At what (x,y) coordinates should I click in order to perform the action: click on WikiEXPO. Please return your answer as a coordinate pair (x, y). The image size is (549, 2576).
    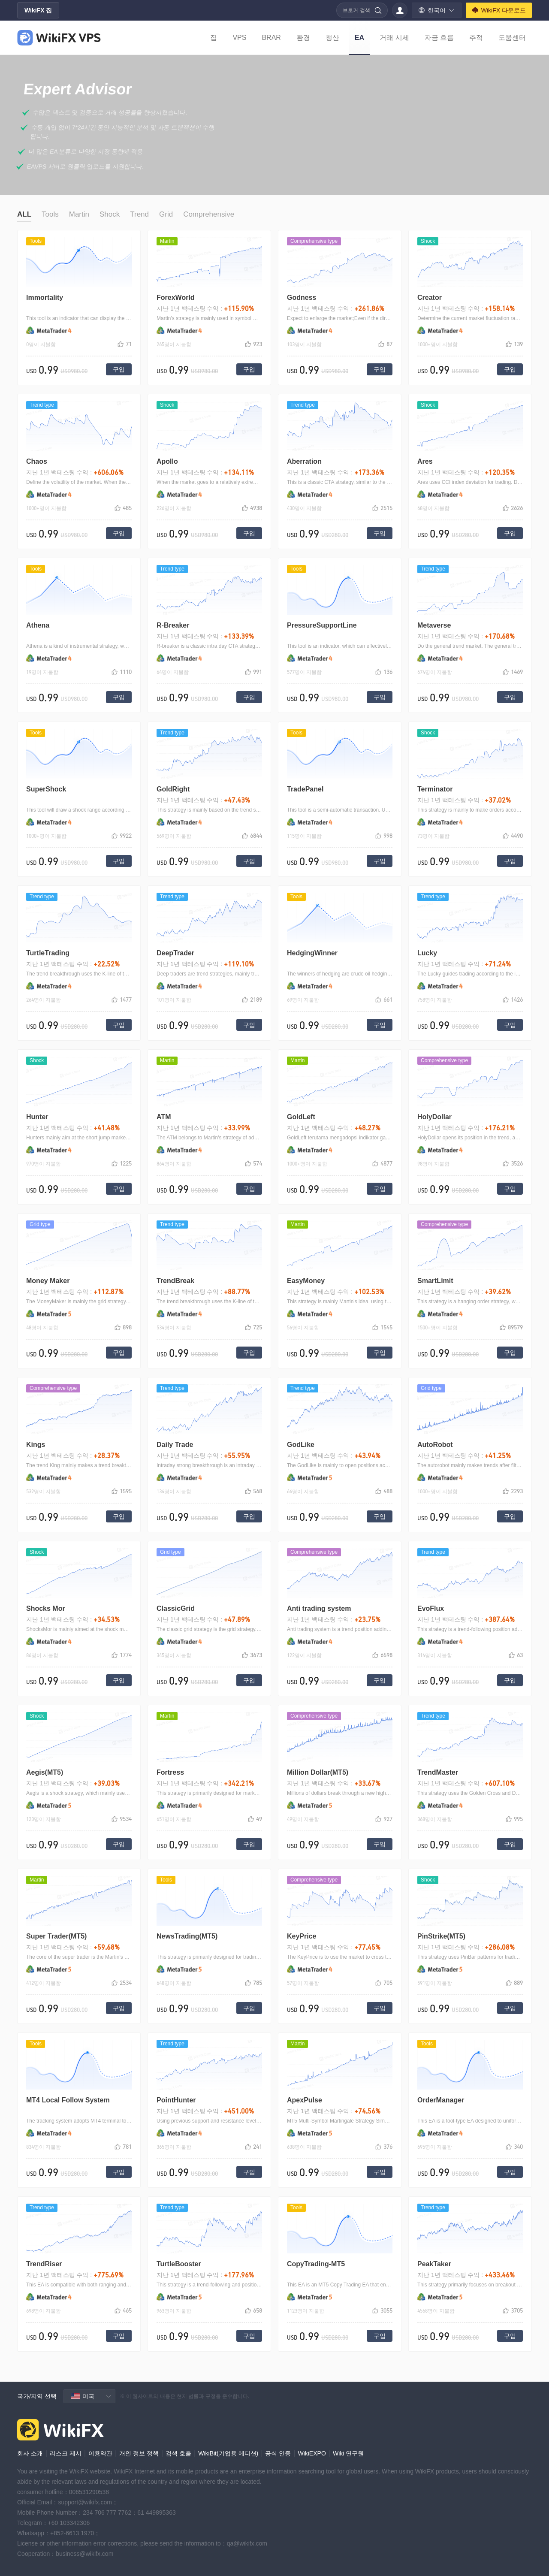
    Looking at the image, I should click on (312, 2453).